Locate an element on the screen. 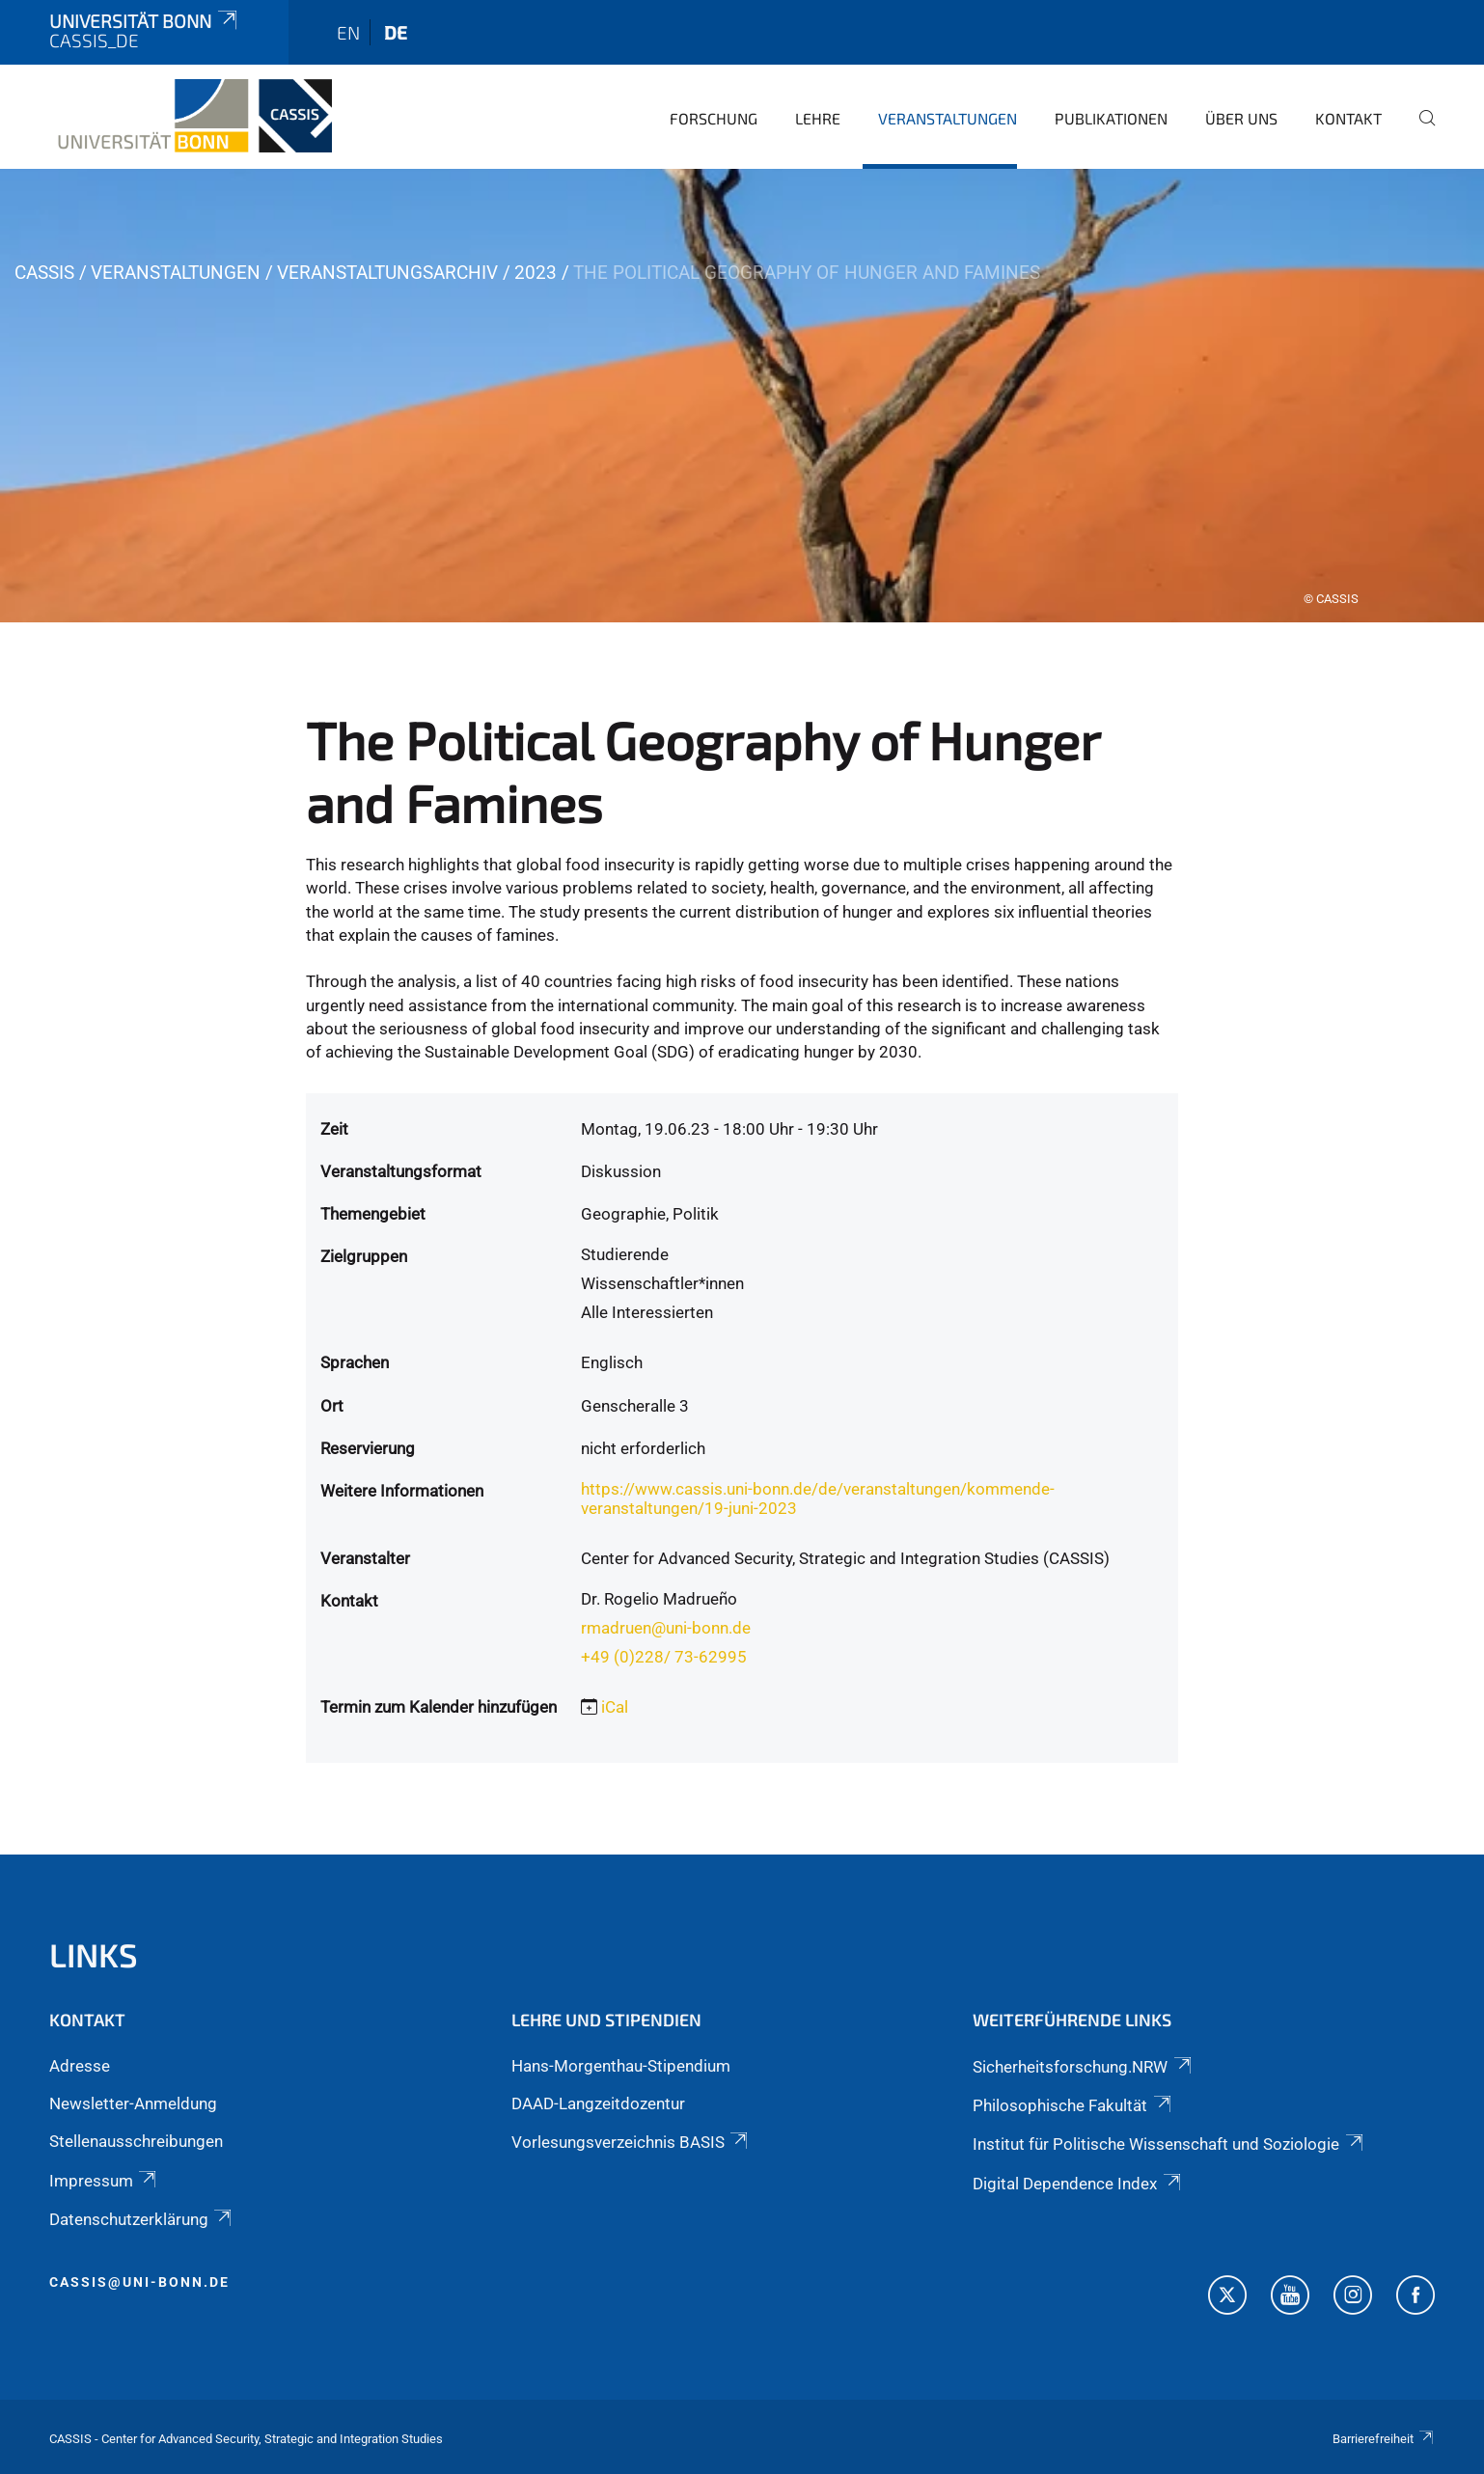 The image size is (1484, 2474). Stellenausschreibungen is located at coordinates (136, 2141).